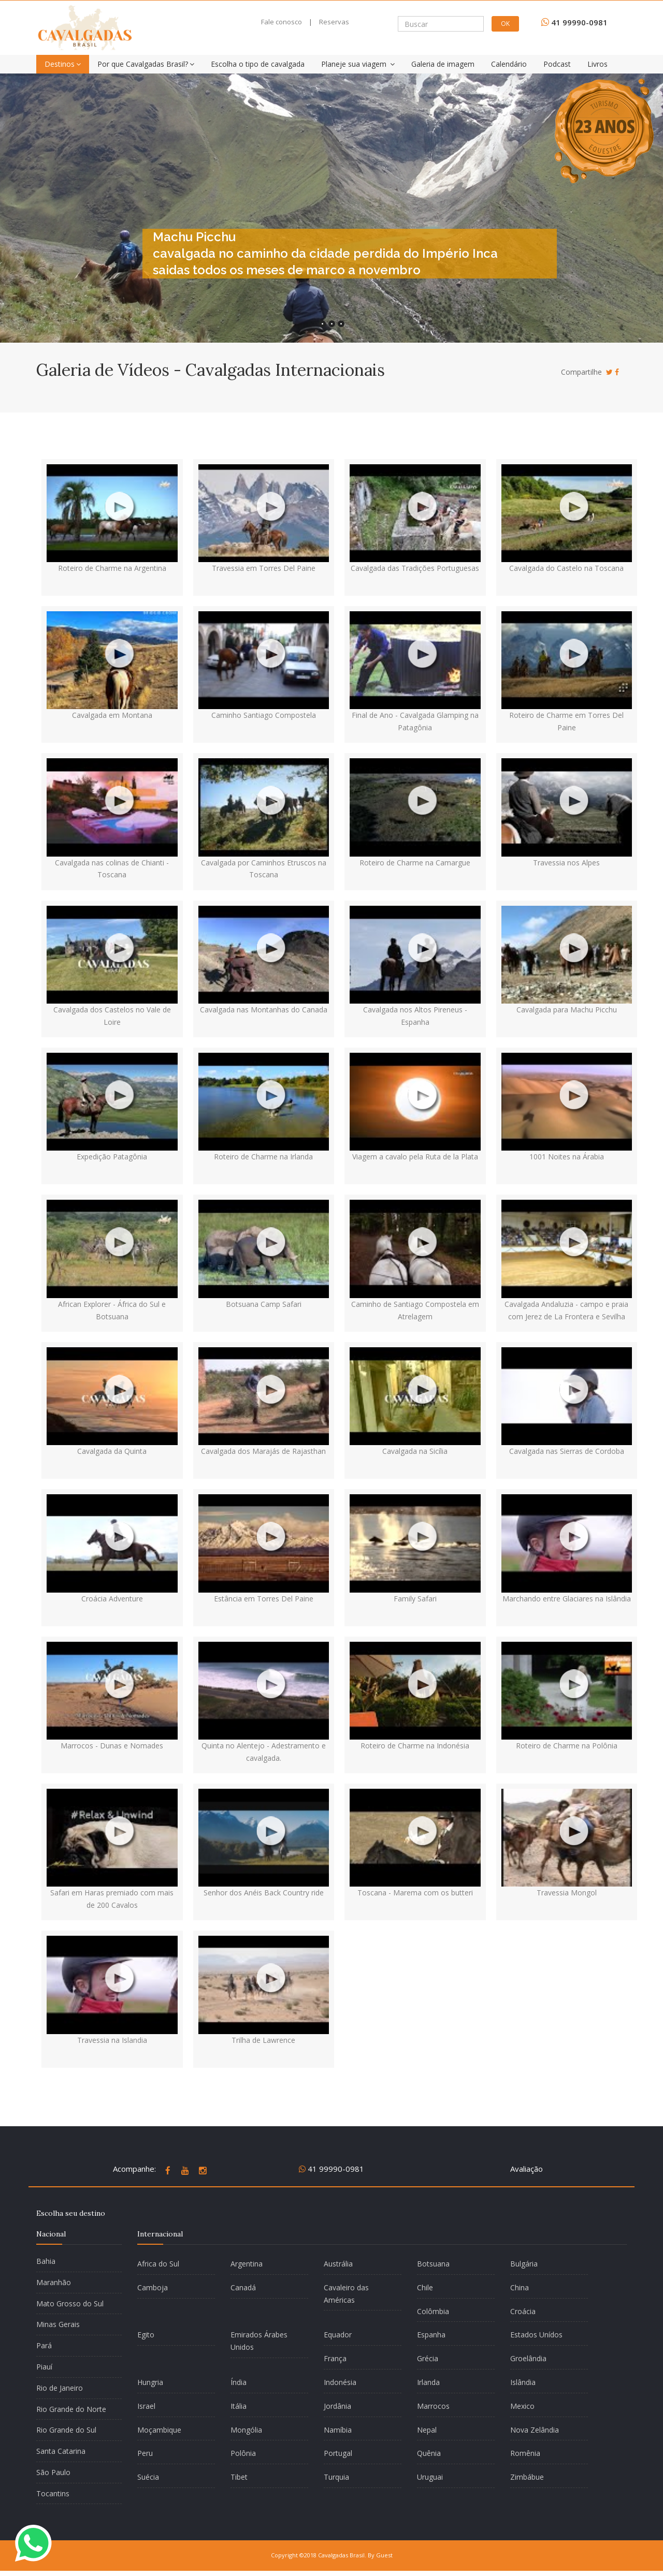 This screenshot has height=2576, width=663. What do you see at coordinates (263, 1009) in the screenshot?
I see `Cavalgada nas Montanhas do Canada` at bounding box center [263, 1009].